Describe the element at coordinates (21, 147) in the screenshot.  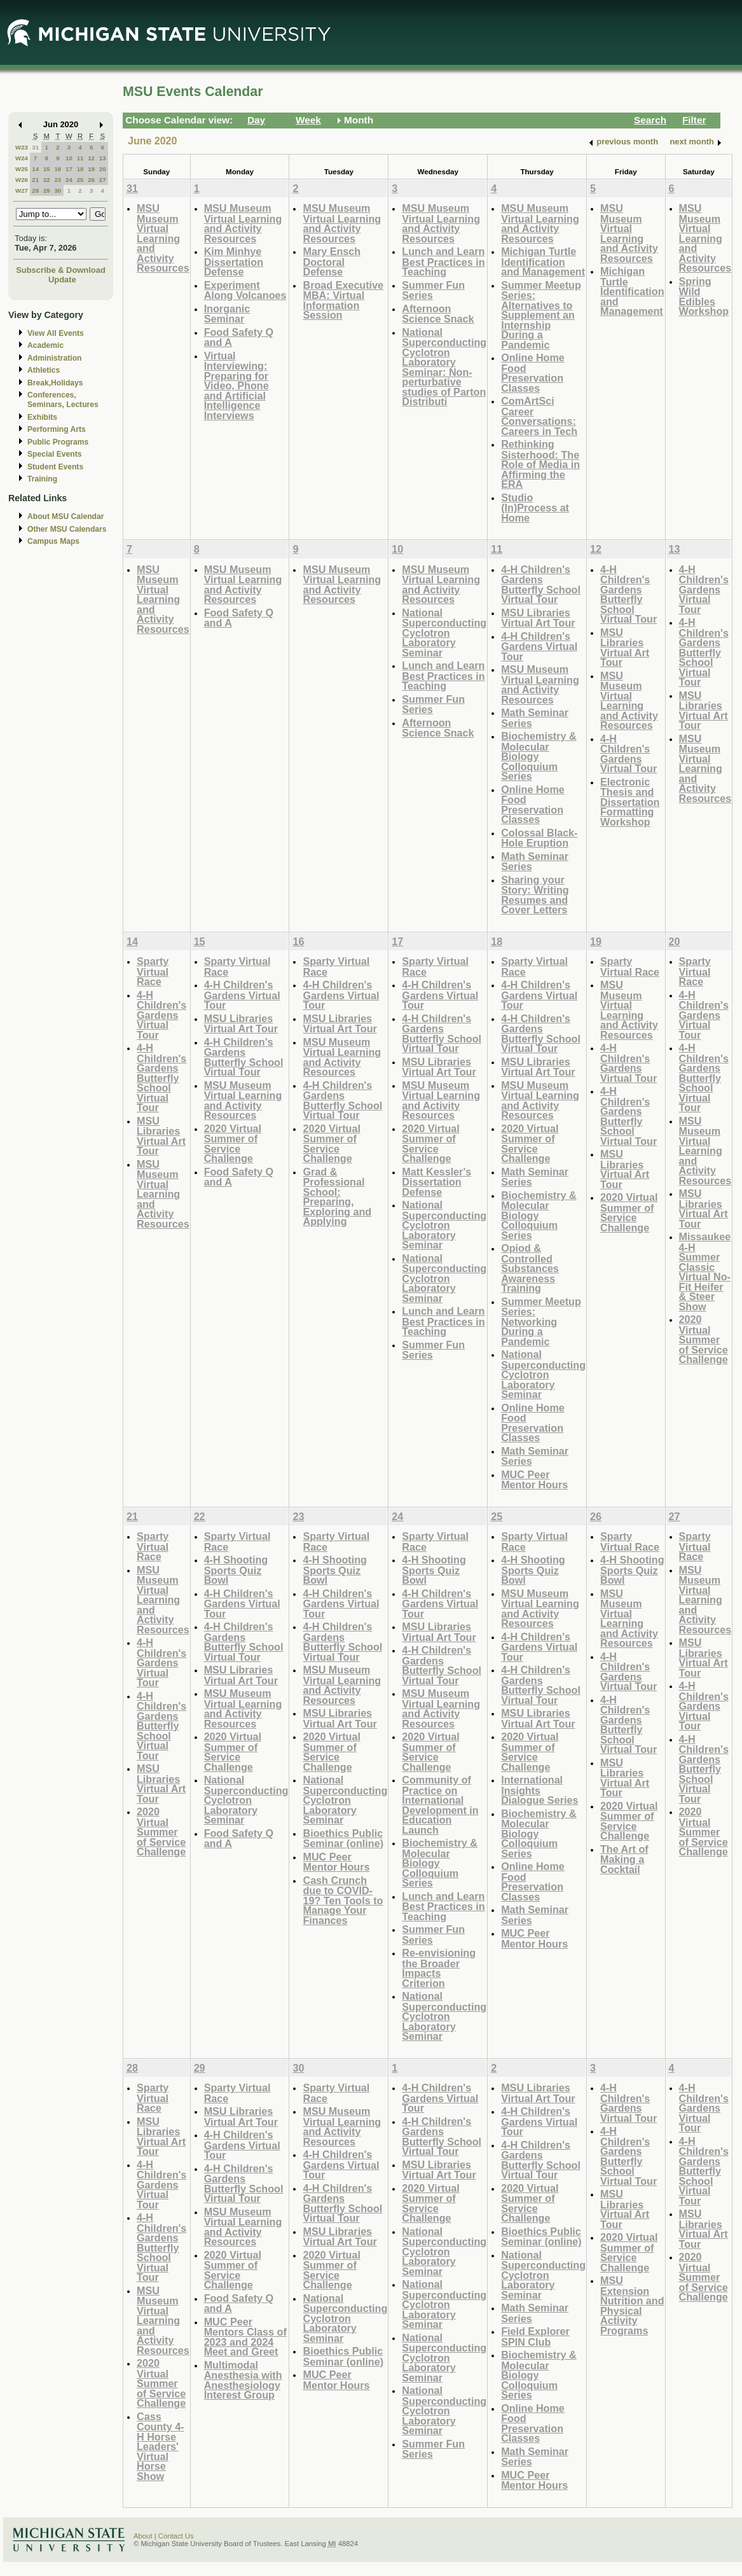
I see `W23` at that location.